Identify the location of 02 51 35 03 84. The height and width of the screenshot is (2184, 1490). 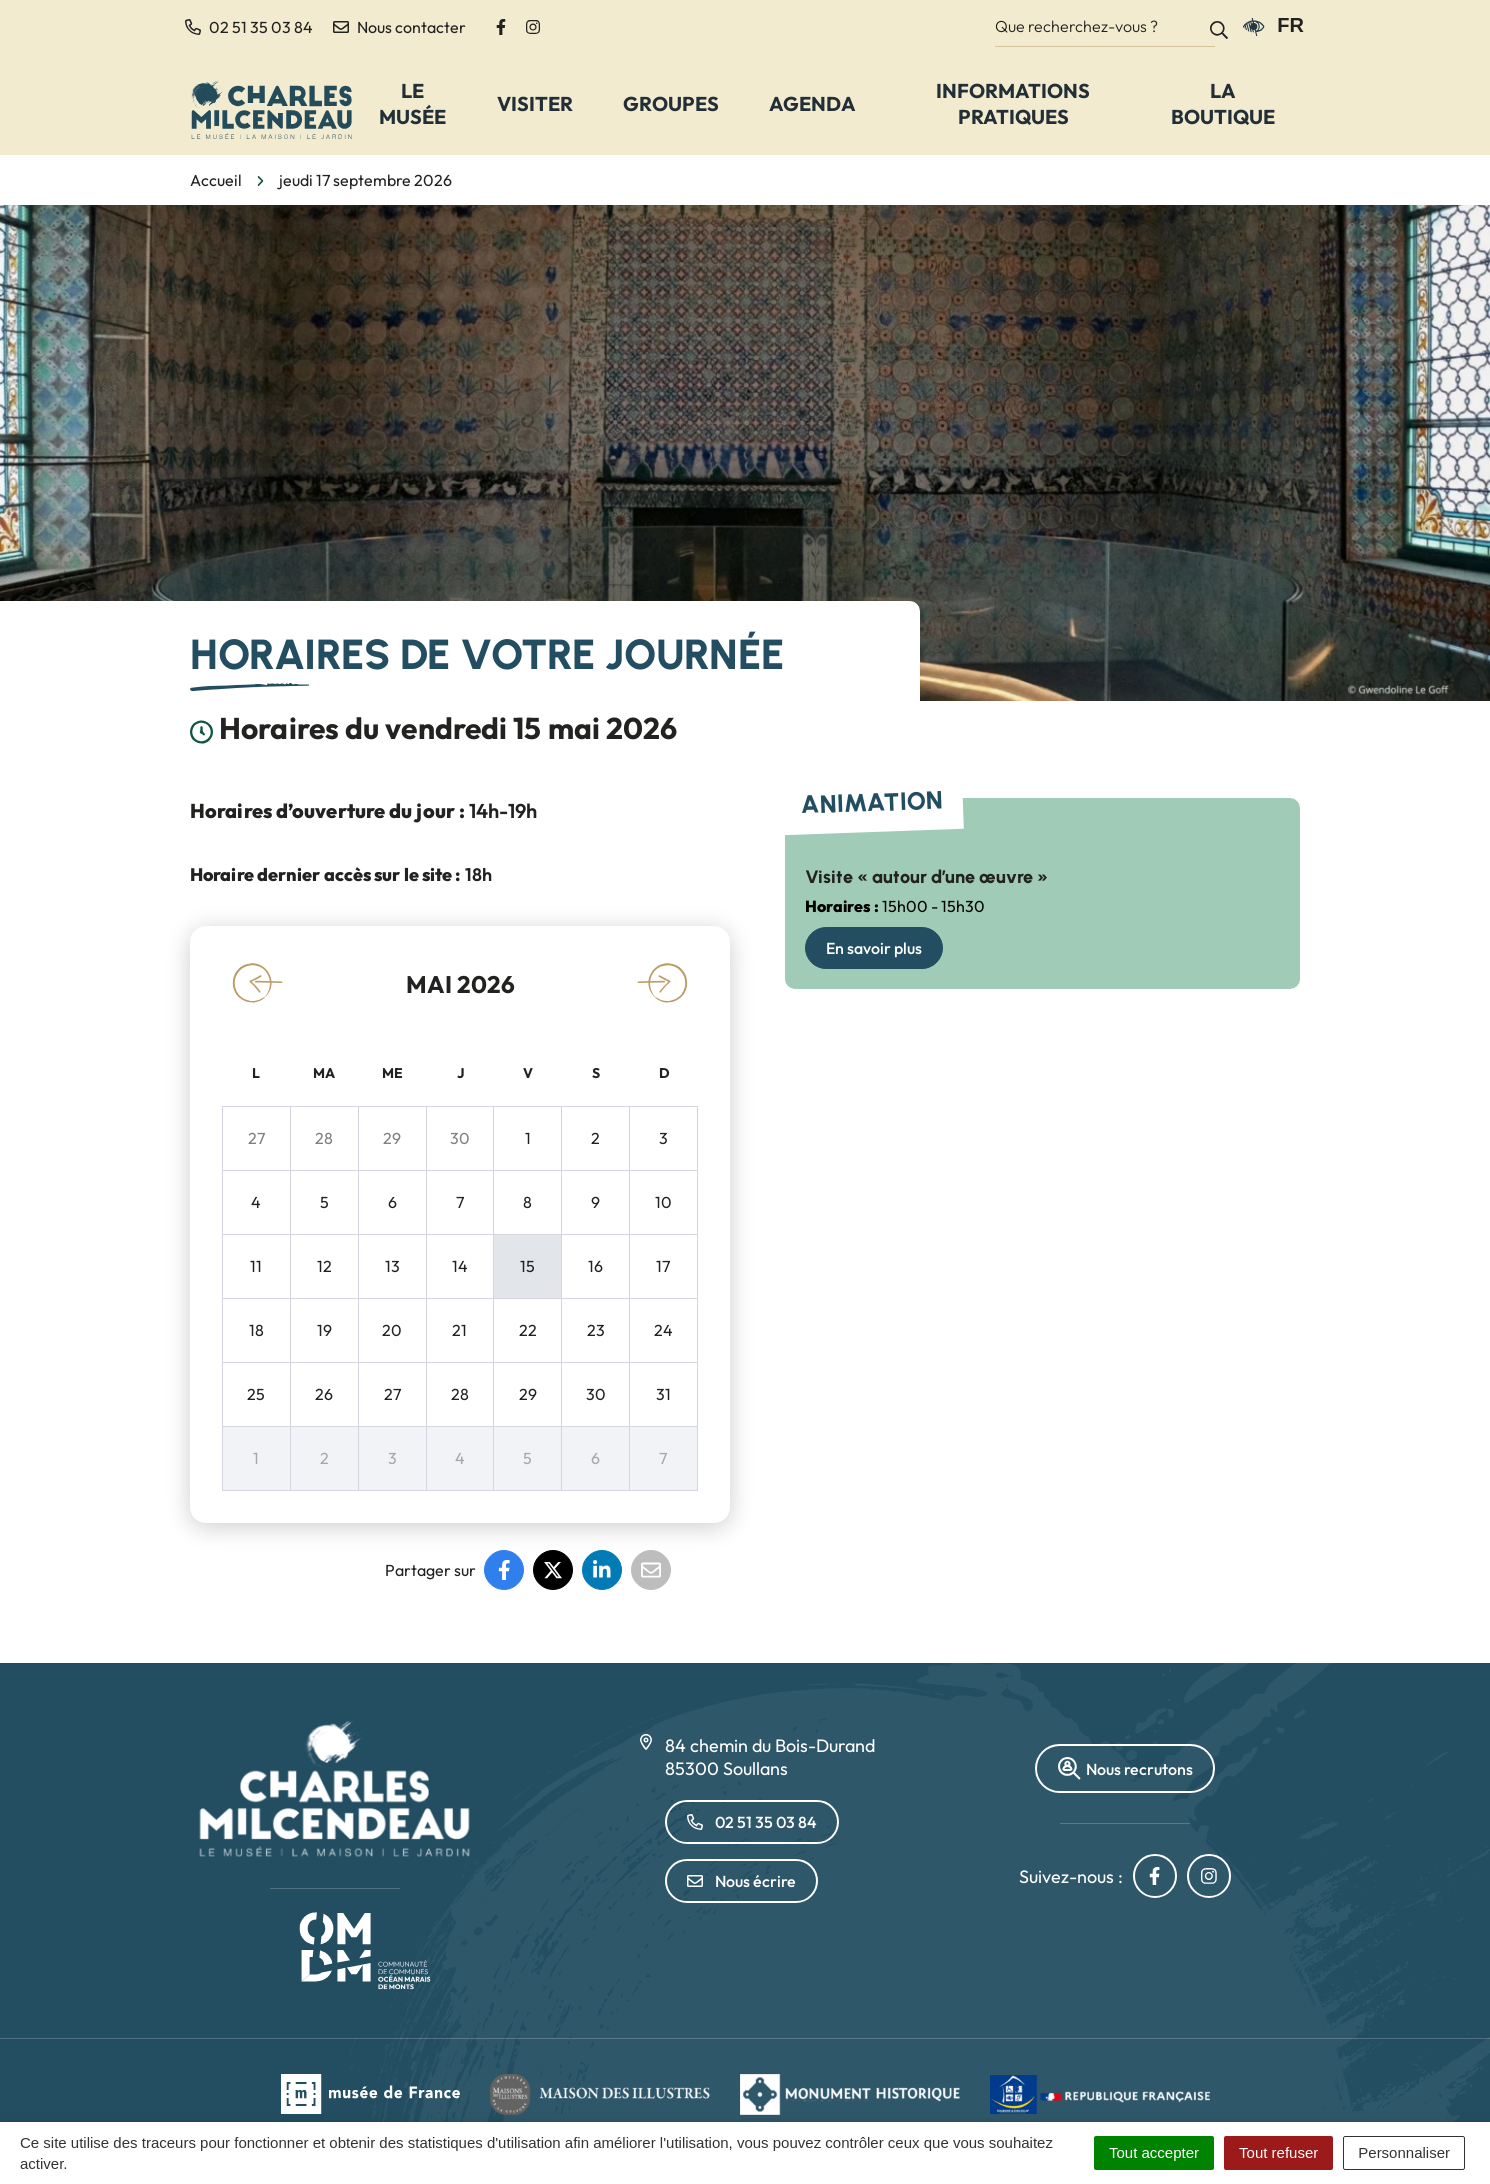
(752, 1822).